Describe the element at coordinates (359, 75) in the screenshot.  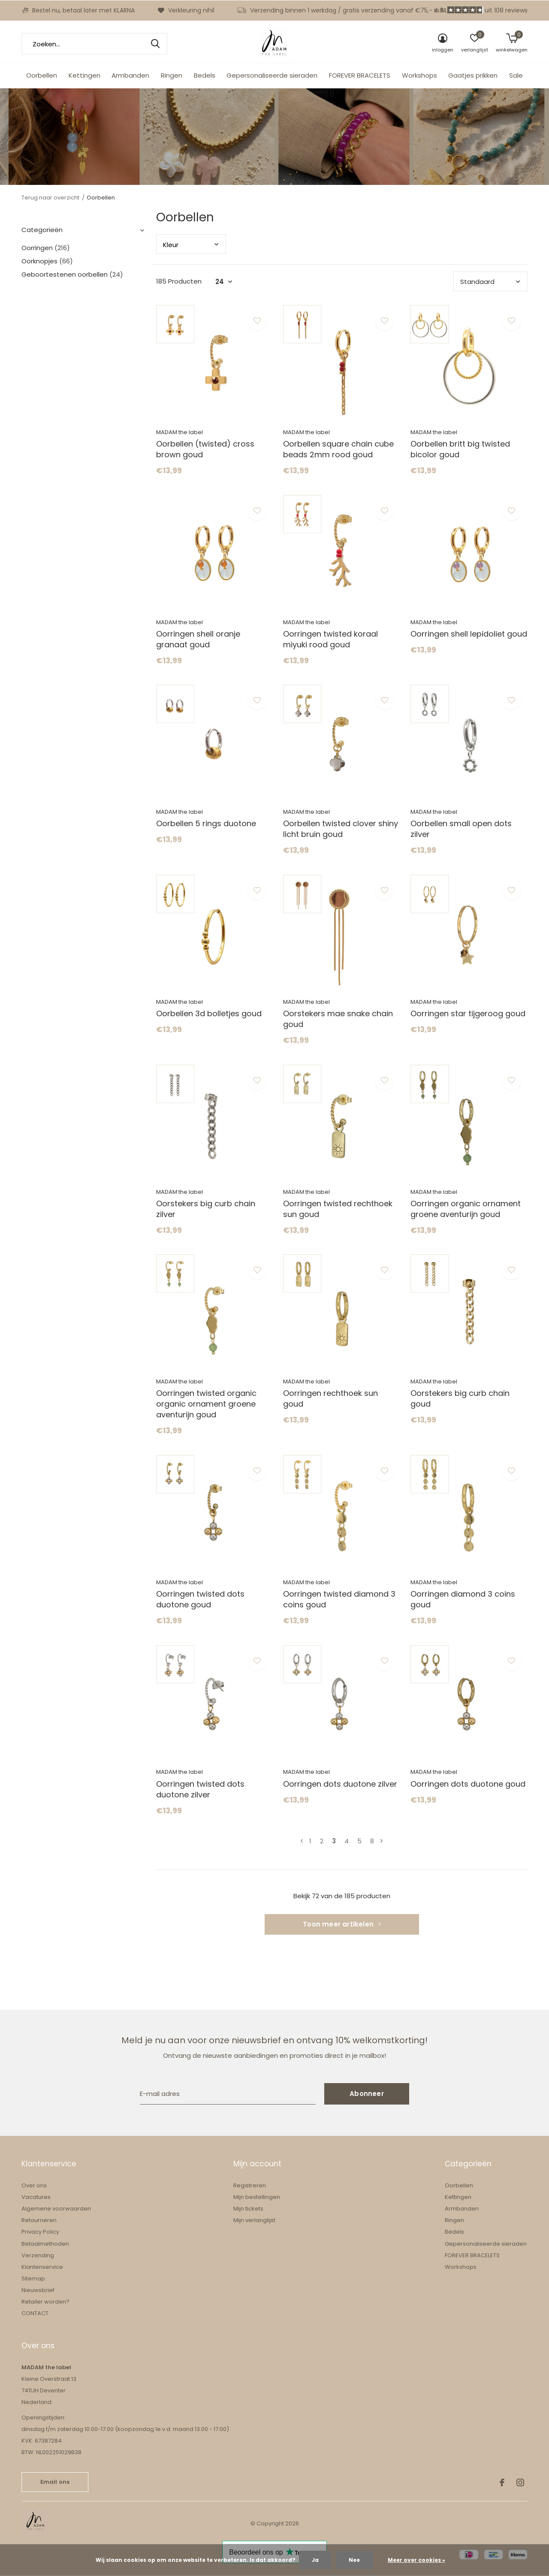
I see `FOREVER BRACELETS` at that location.